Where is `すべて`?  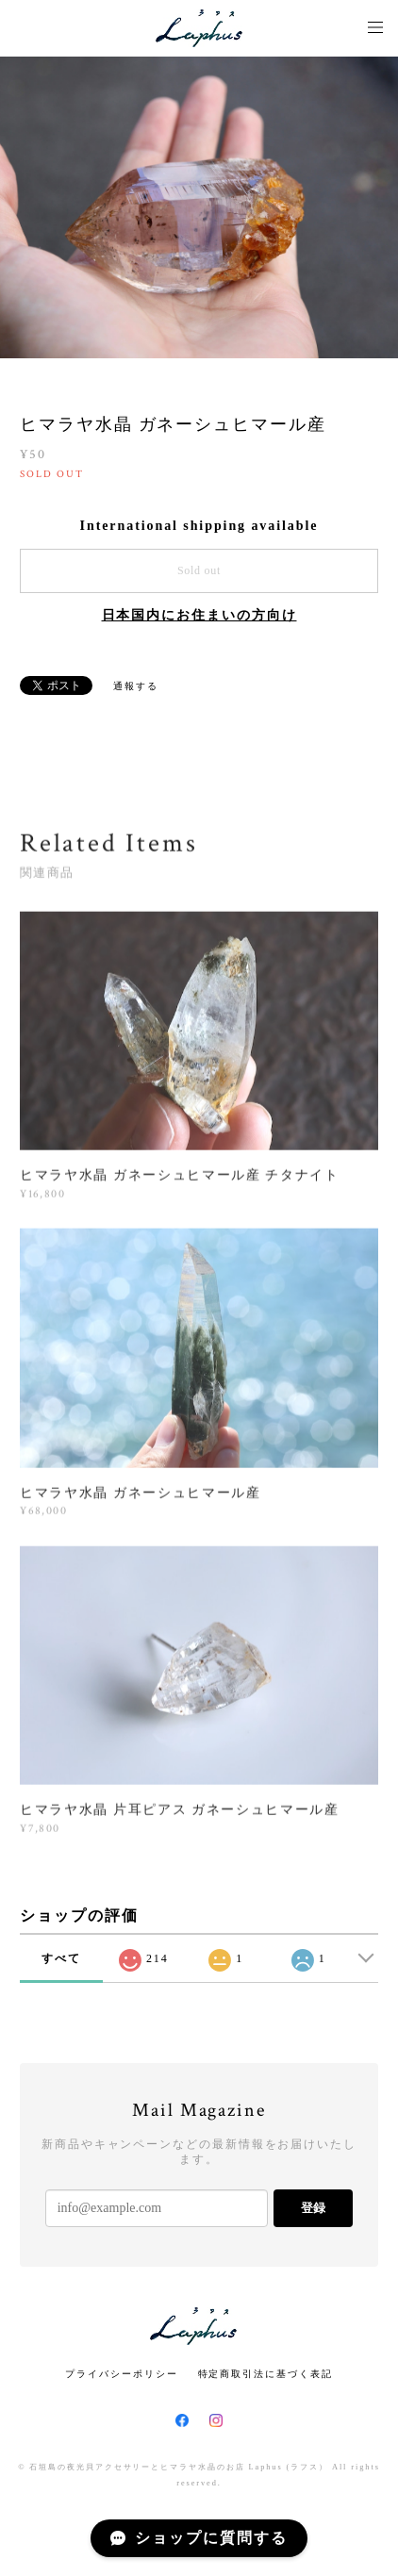
すべて is located at coordinates (61, 1958).